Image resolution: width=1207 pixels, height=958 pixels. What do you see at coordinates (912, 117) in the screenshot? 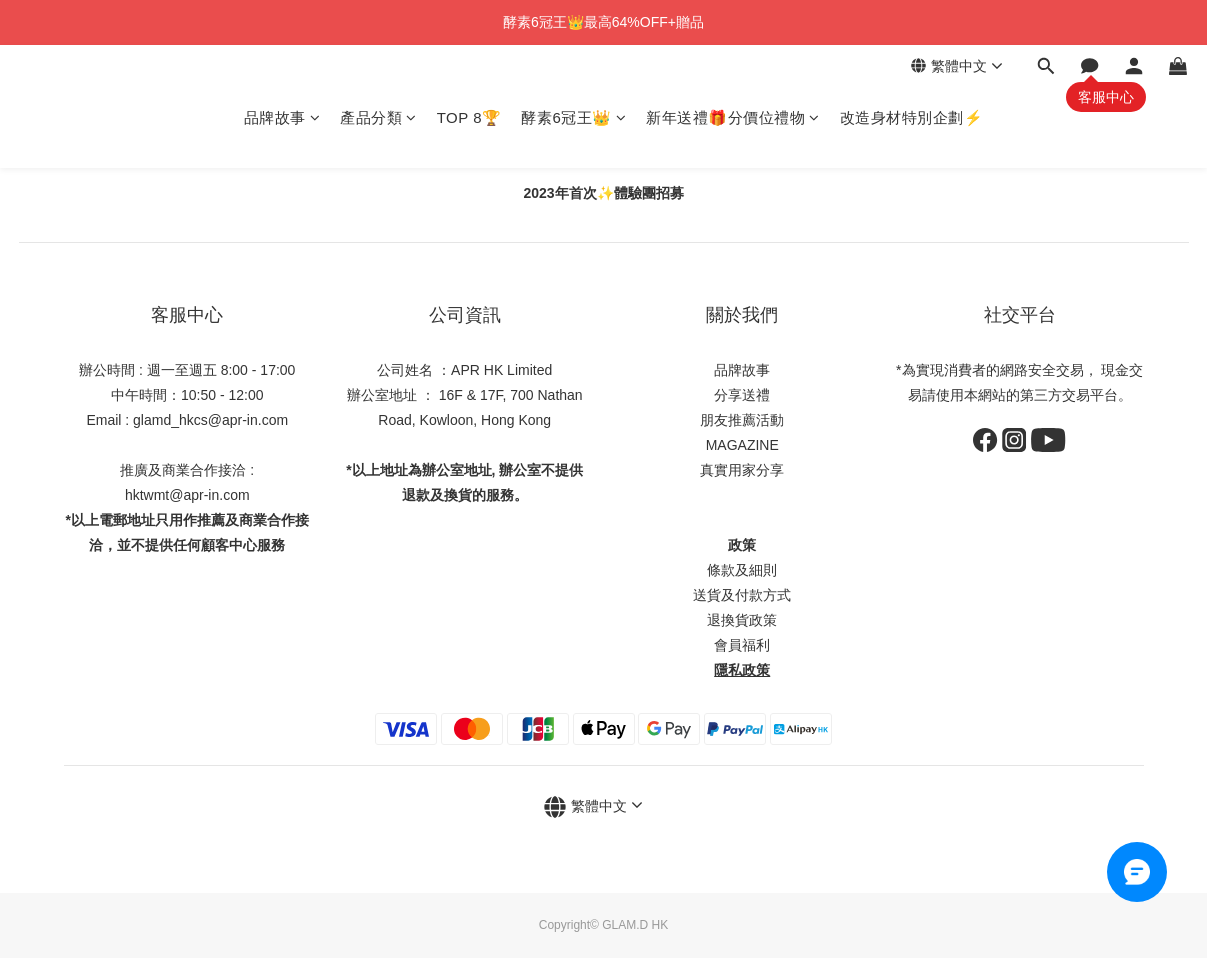
I see `改造身材特別企劃⚡` at bounding box center [912, 117].